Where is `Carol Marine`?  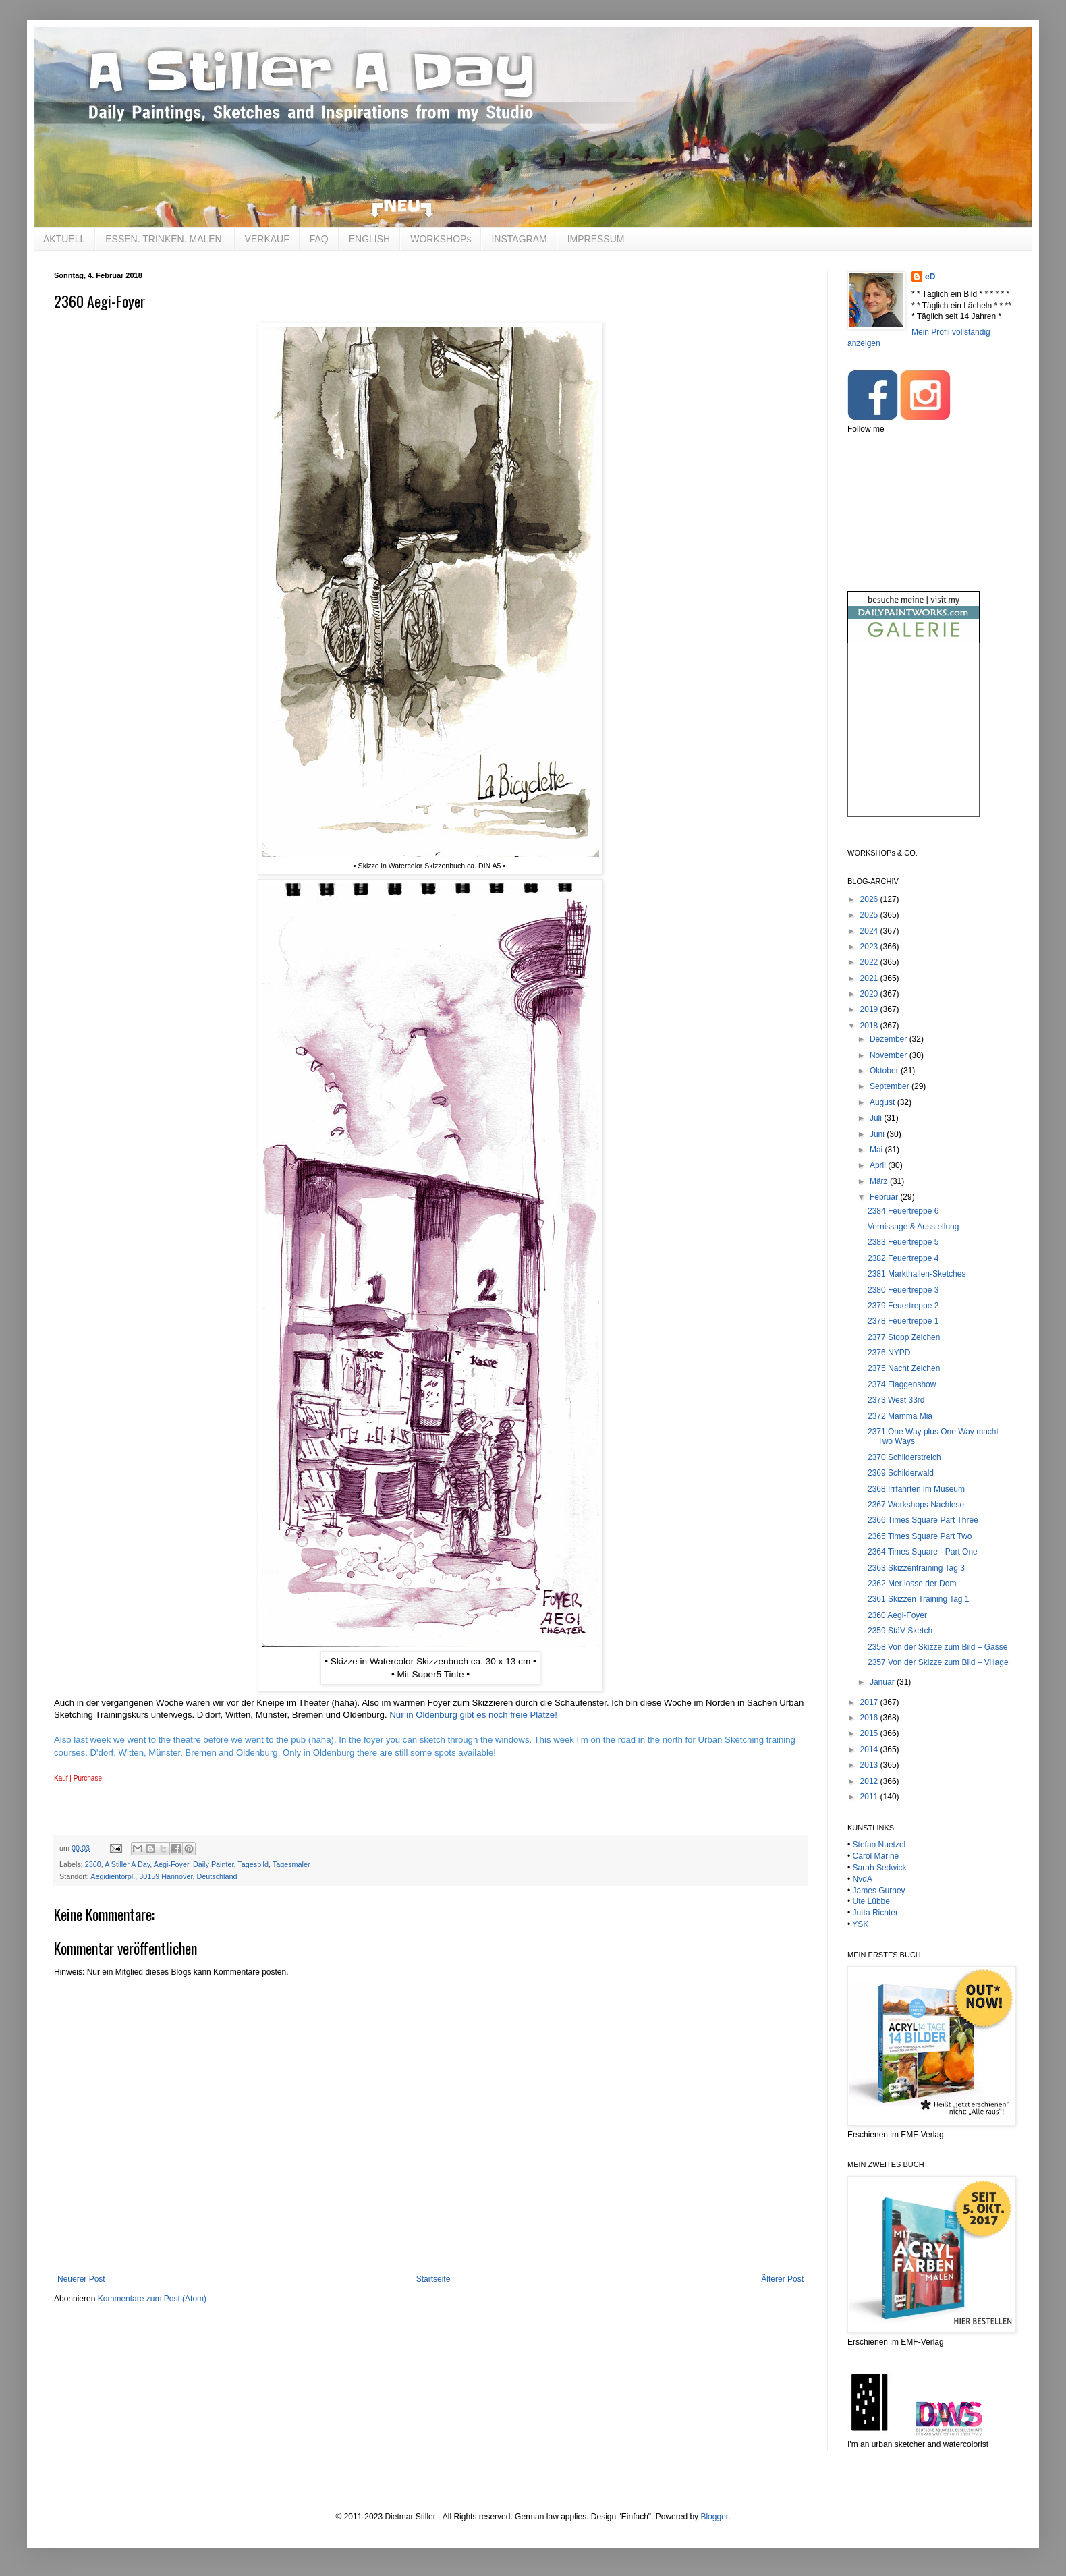
Carol Marine is located at coordinates (876, 1856).